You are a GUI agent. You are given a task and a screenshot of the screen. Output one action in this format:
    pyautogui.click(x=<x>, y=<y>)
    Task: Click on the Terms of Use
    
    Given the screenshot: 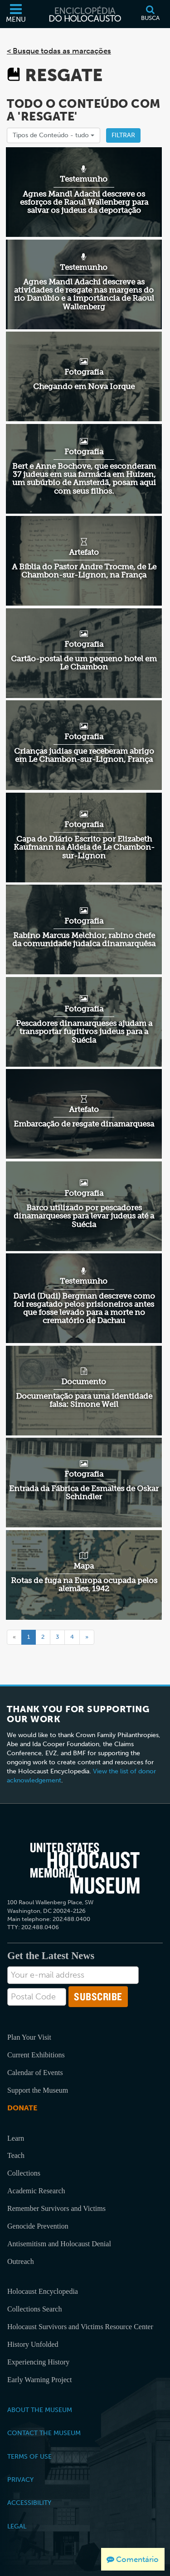 What is the action you would take?
    pyautogui.click(x=29, y=2456)
    